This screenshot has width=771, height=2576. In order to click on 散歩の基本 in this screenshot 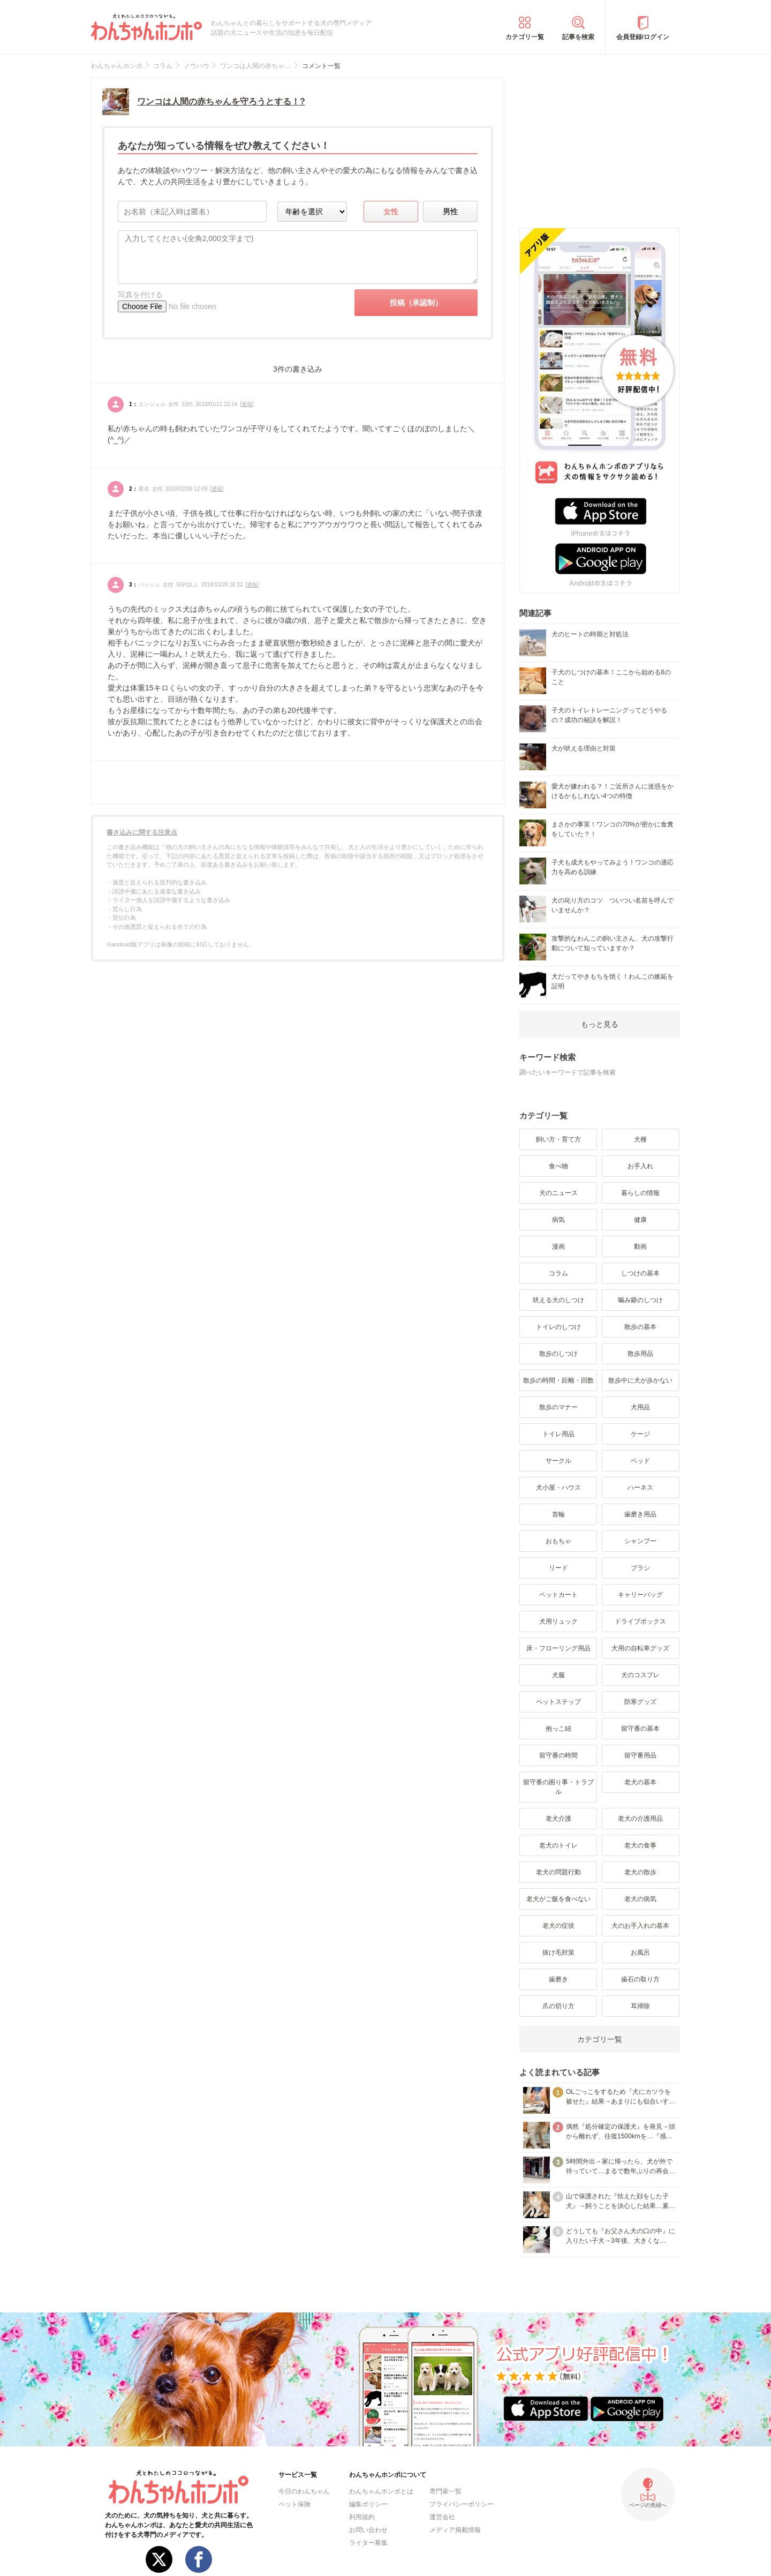, I will do `click(640, 1327)`.